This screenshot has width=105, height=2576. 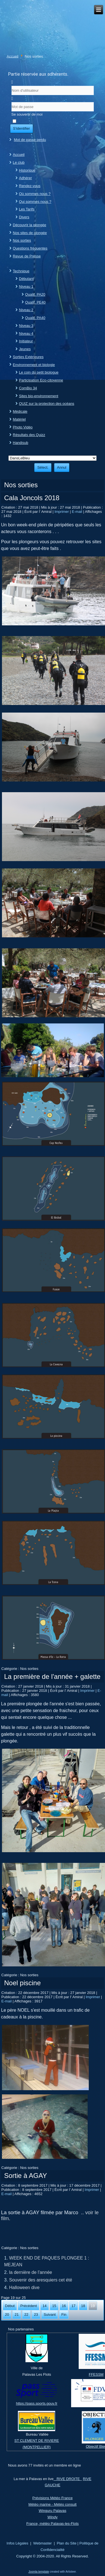 What do you see at coordinates (26, 310) in the screenshot?
I see `Niveau 2` at bounding box center [26, 310].